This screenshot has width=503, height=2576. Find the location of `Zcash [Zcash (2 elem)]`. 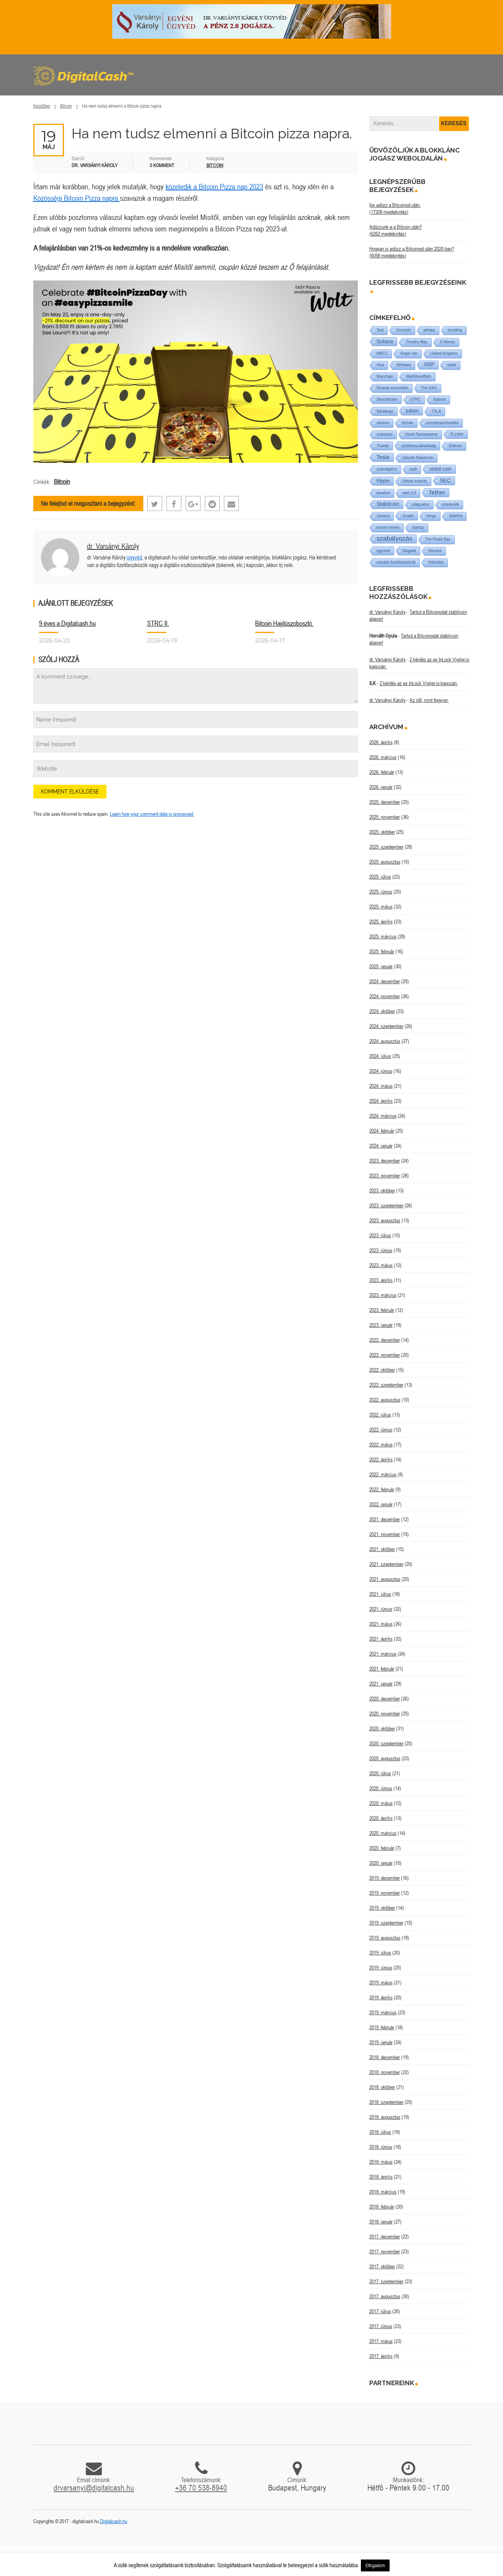

Zcash [Zcash (2 elem)] is located at coordinates (407, 515).